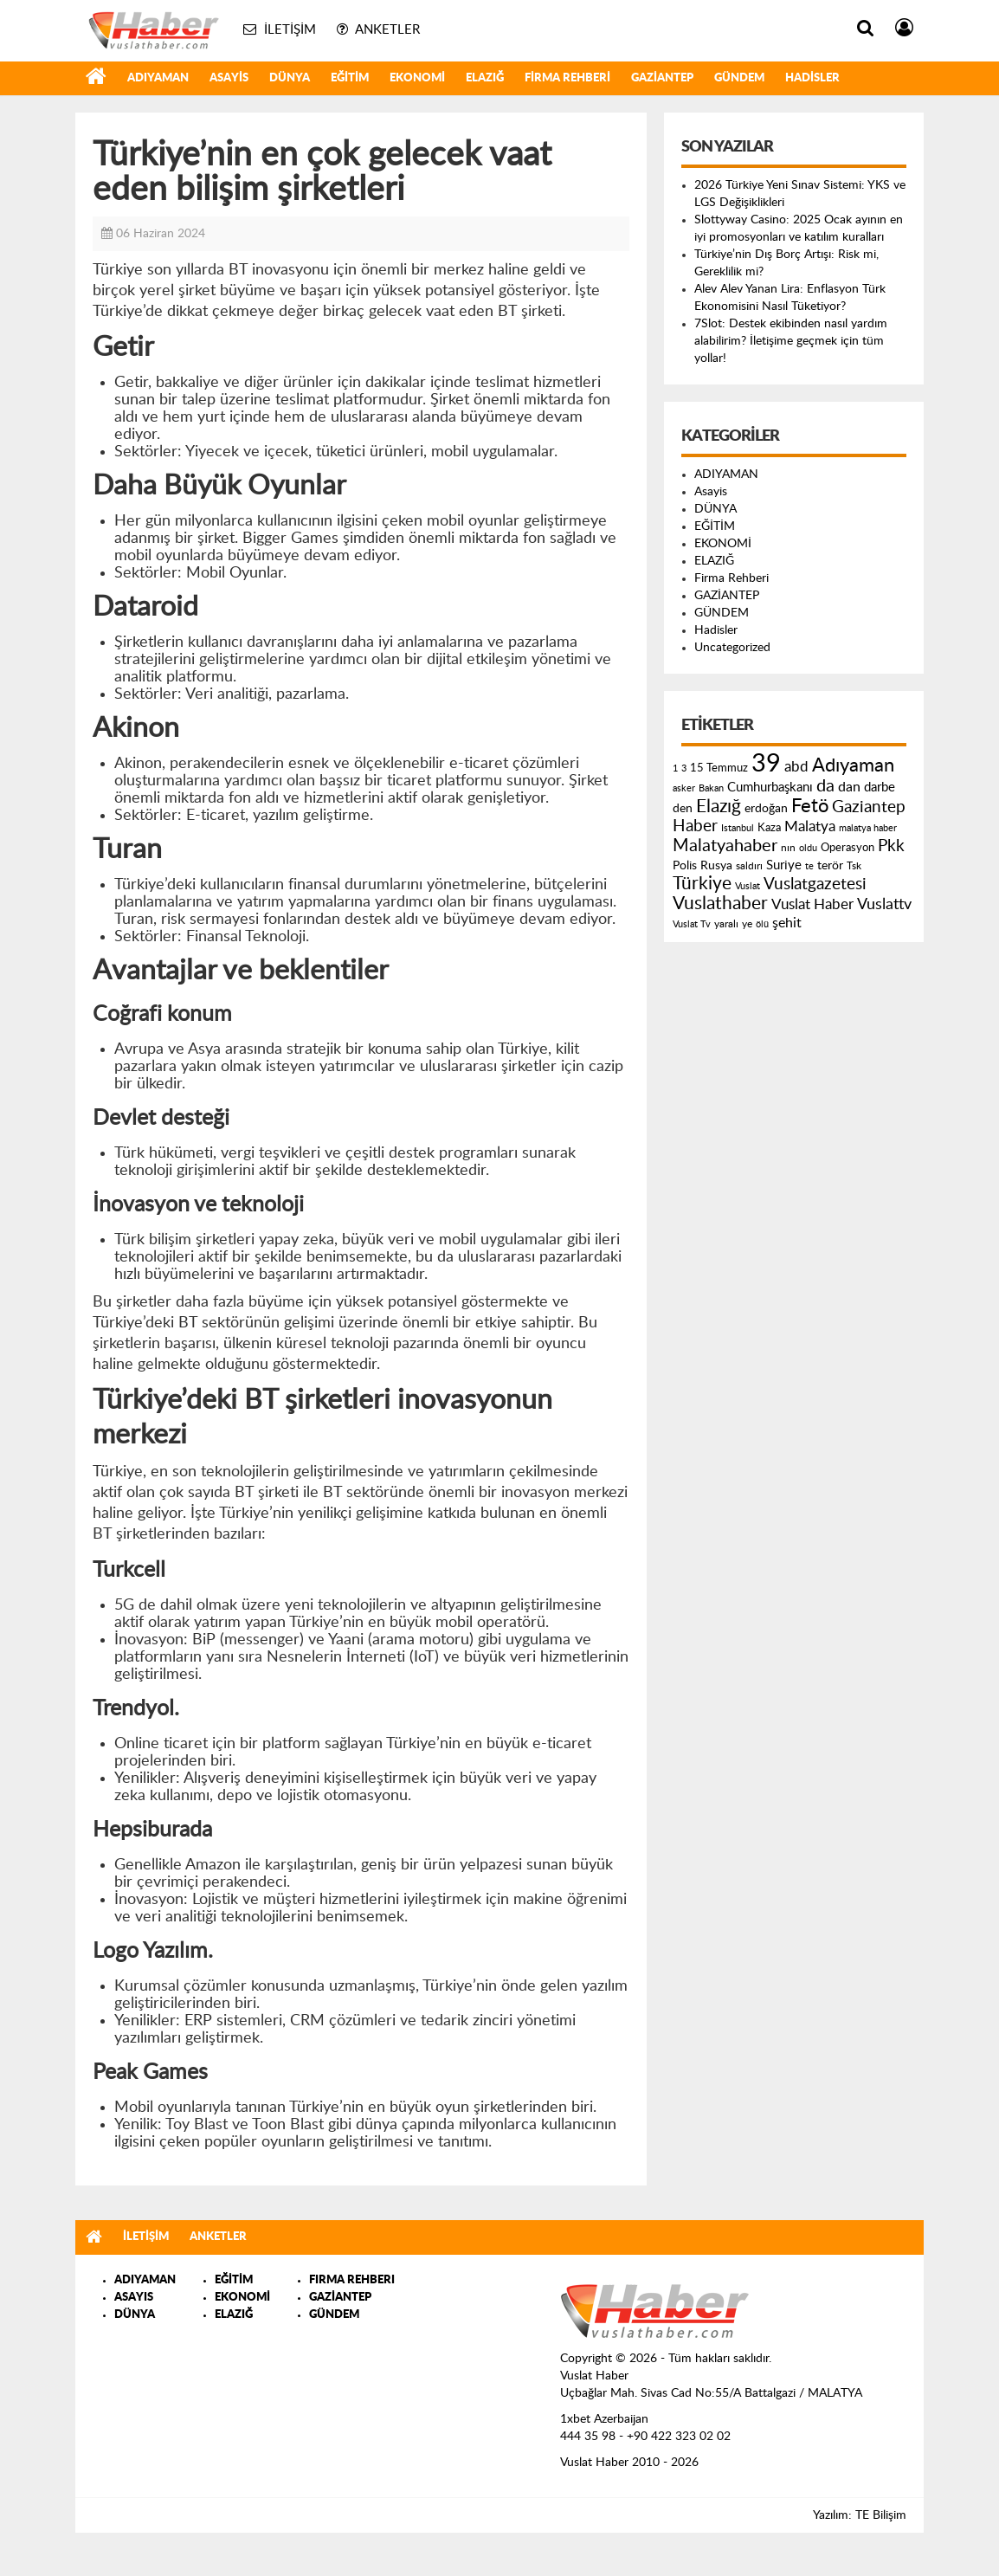 This screenshot has height=2576, width=999. I want to click on saldırı [saldırı (126 öge)], so click(749, 866).